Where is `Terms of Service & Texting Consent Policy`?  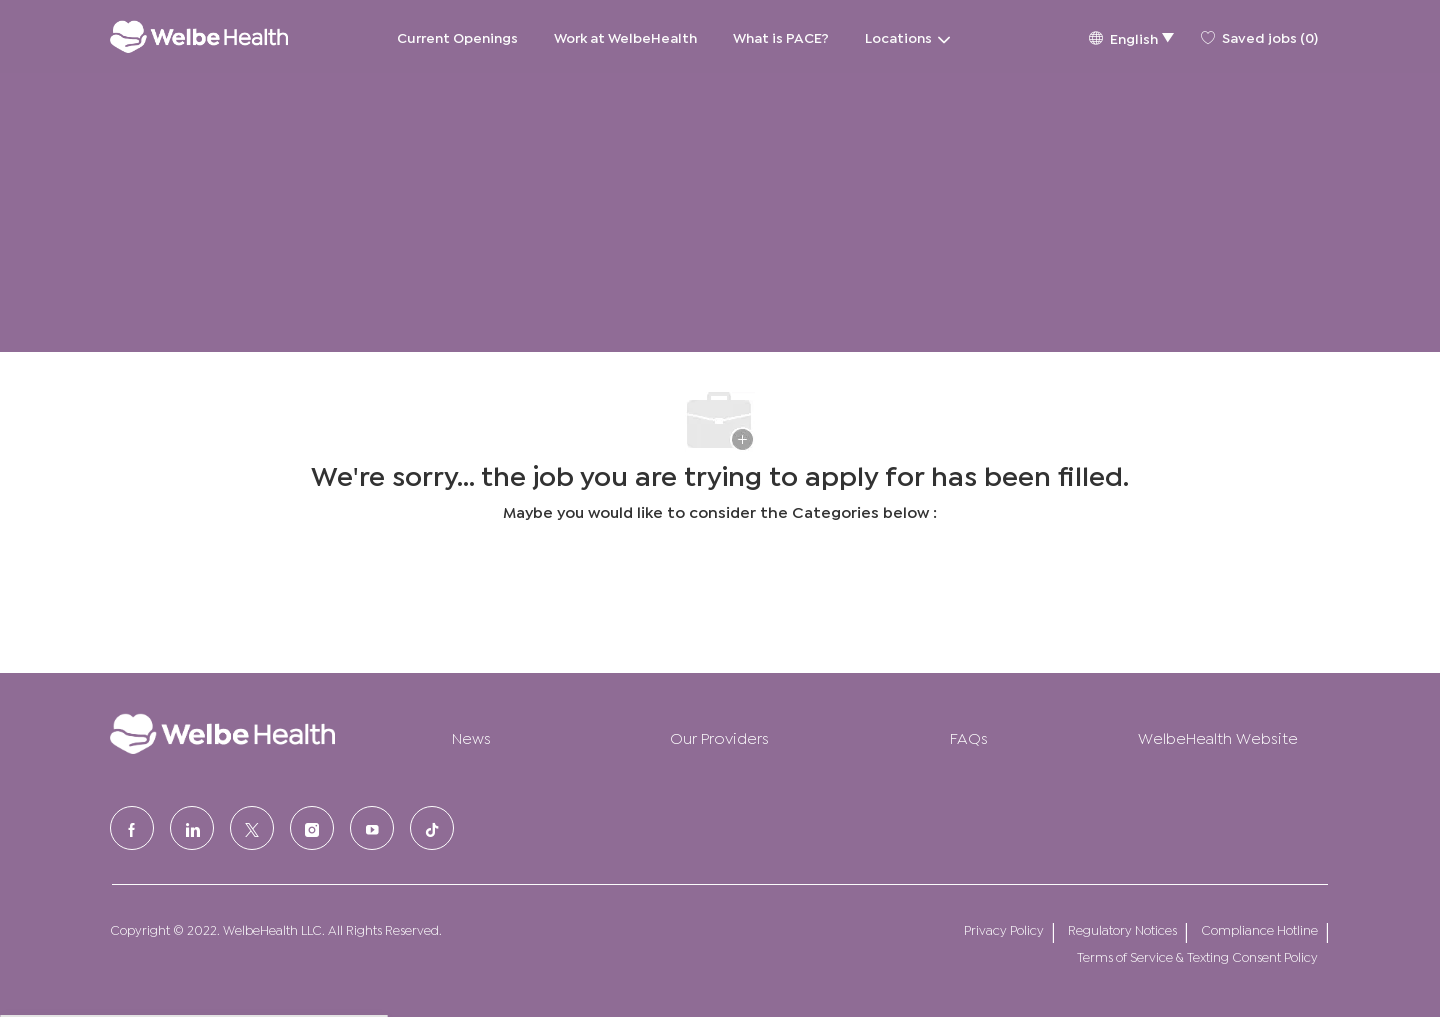
Terms of Service & Texting Consent Policy is located at coordinates (1197, 956).